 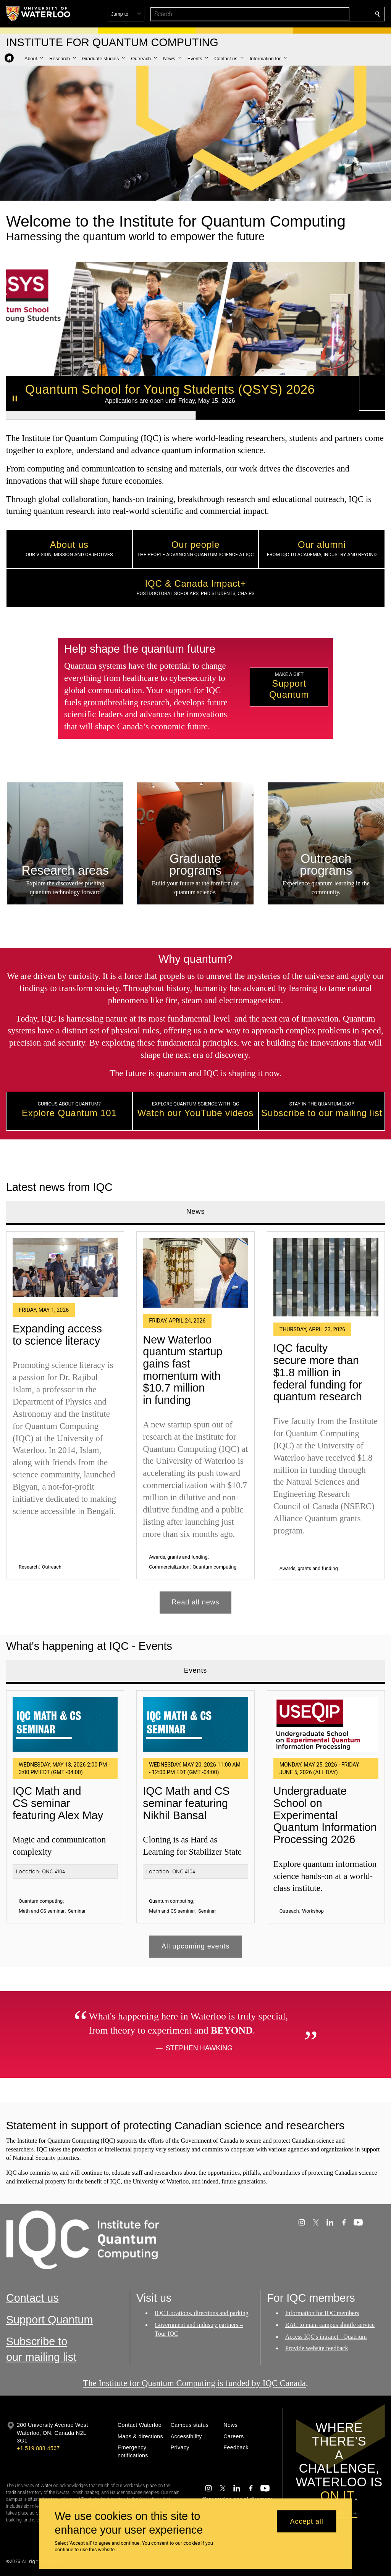 What do you see at coordinates (101, 415) in the screenshot?
I see `[Banner 1]` at bounding box center [101, 415].